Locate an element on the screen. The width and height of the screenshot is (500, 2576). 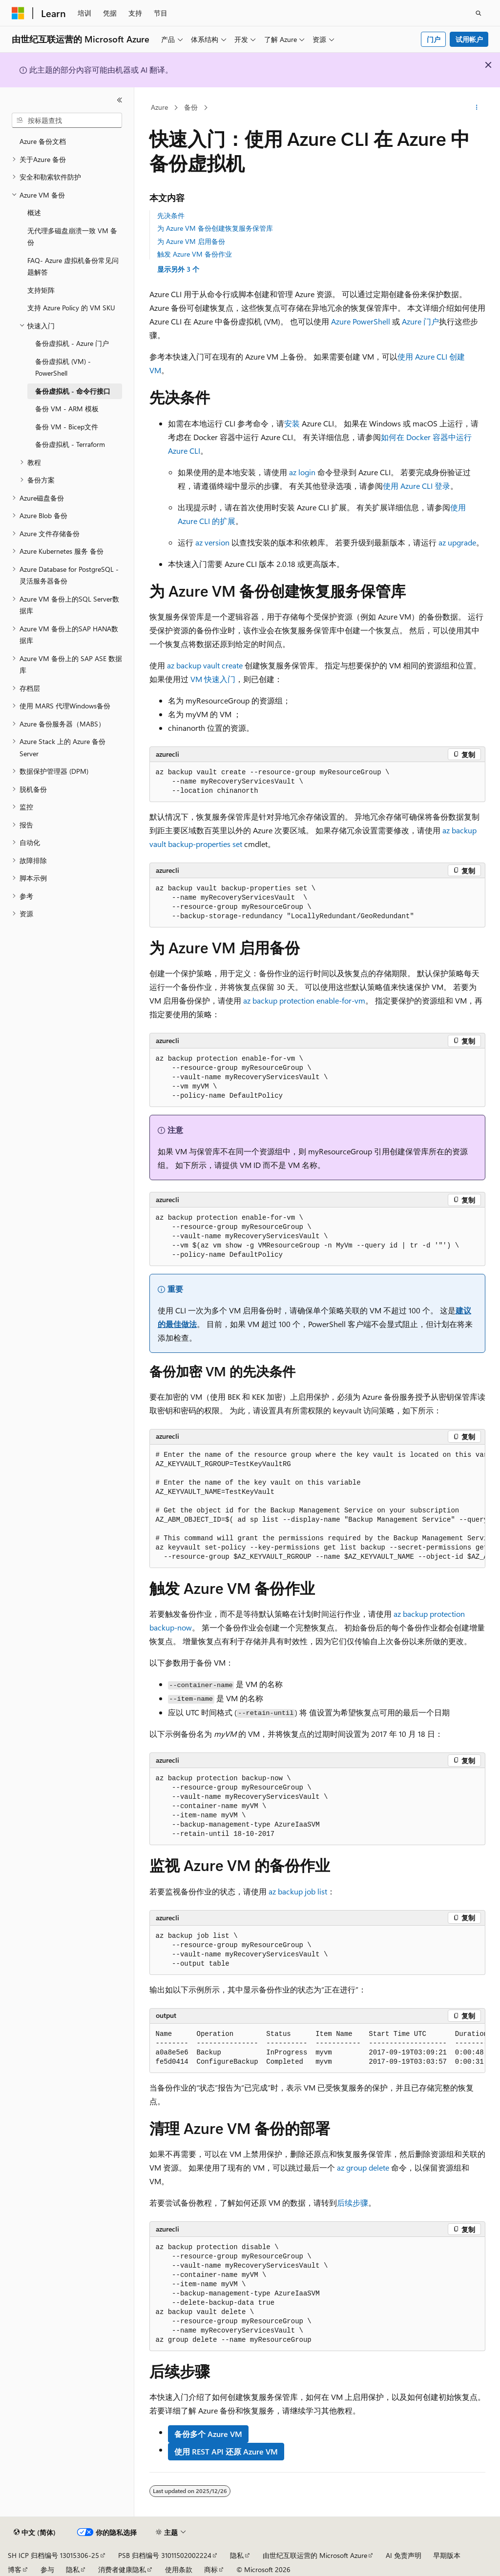
[内容语言选择器。 当前设置为 中文 (简体)。] is located at coordinates (35, 2532).